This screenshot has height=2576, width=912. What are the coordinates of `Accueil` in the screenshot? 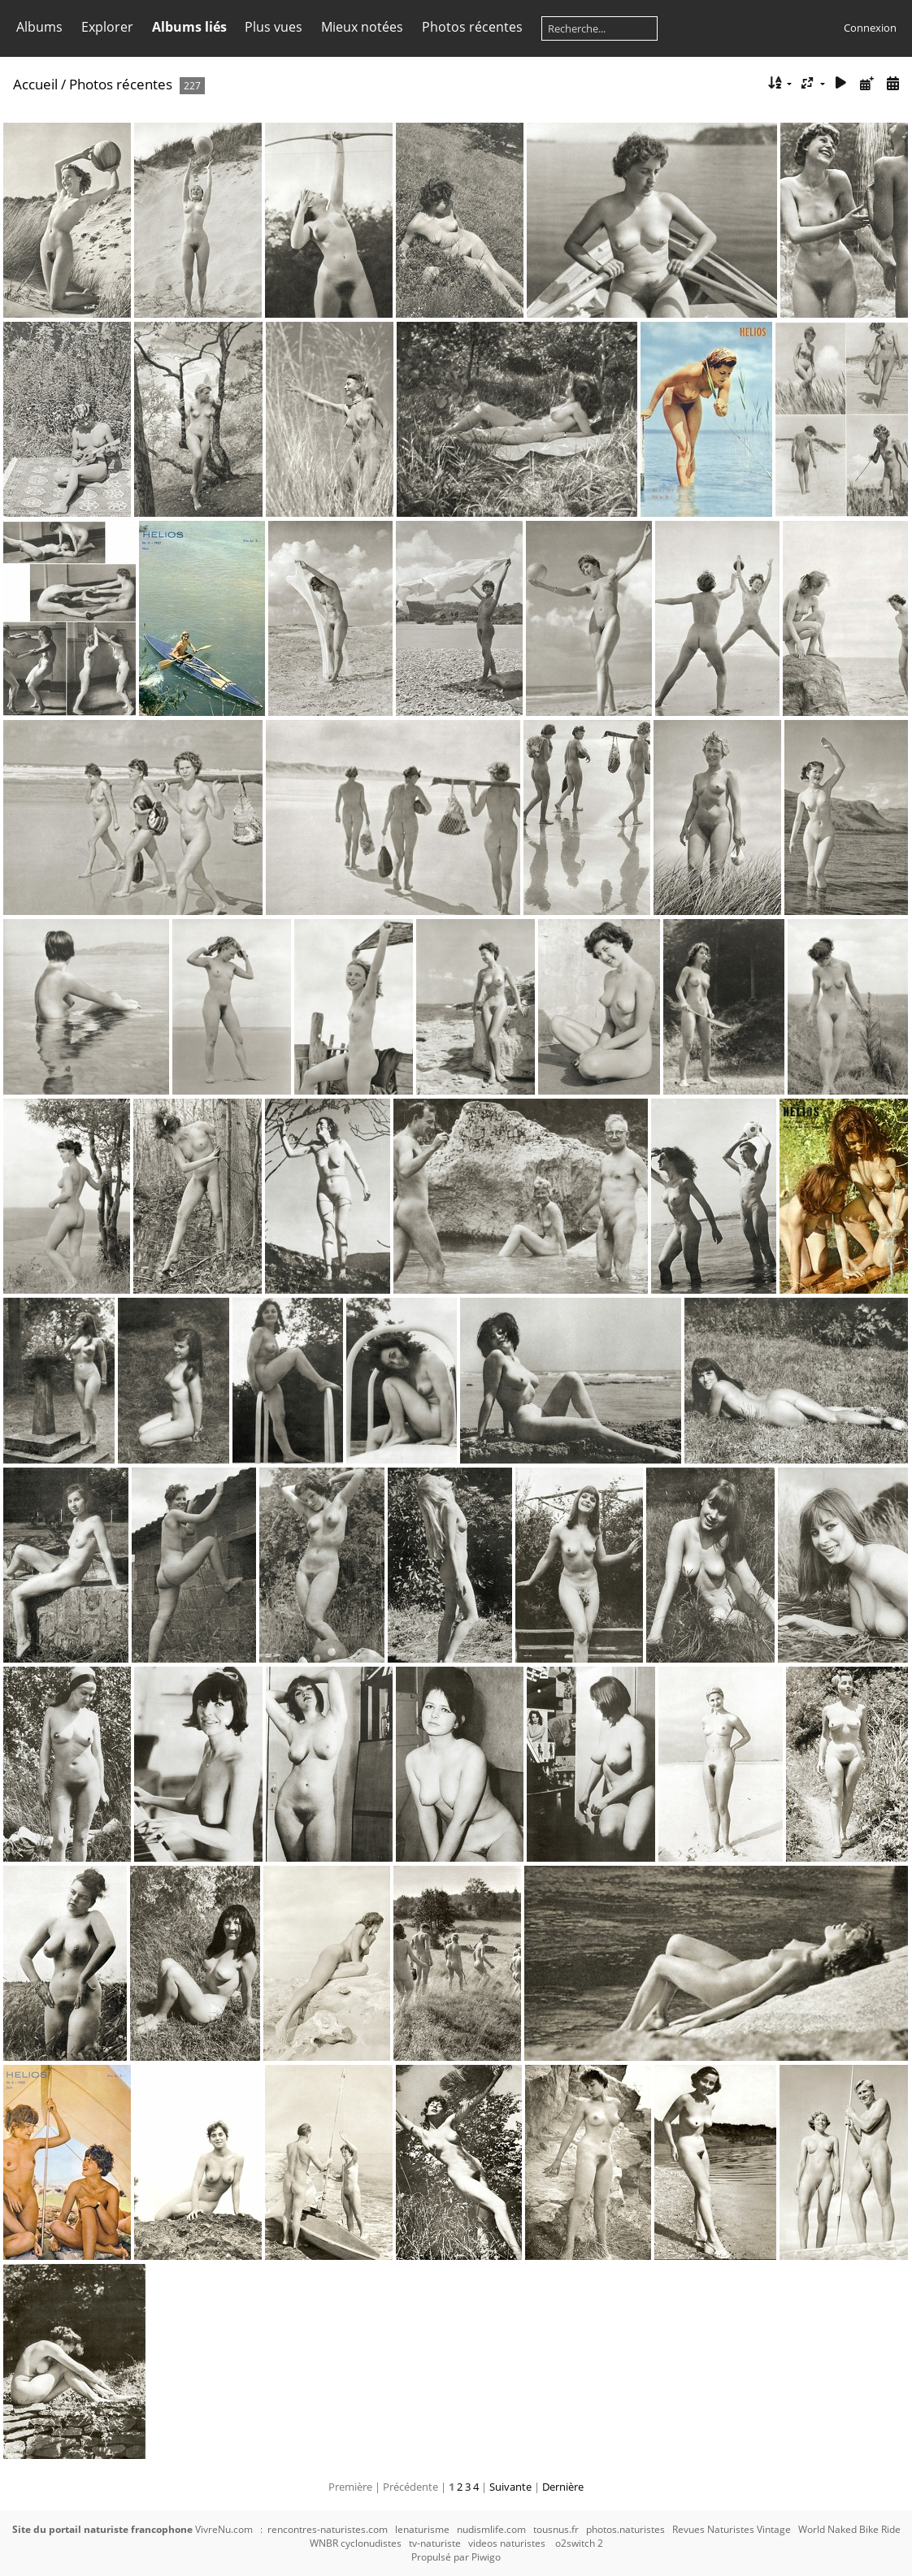 It's located at (35, 84).